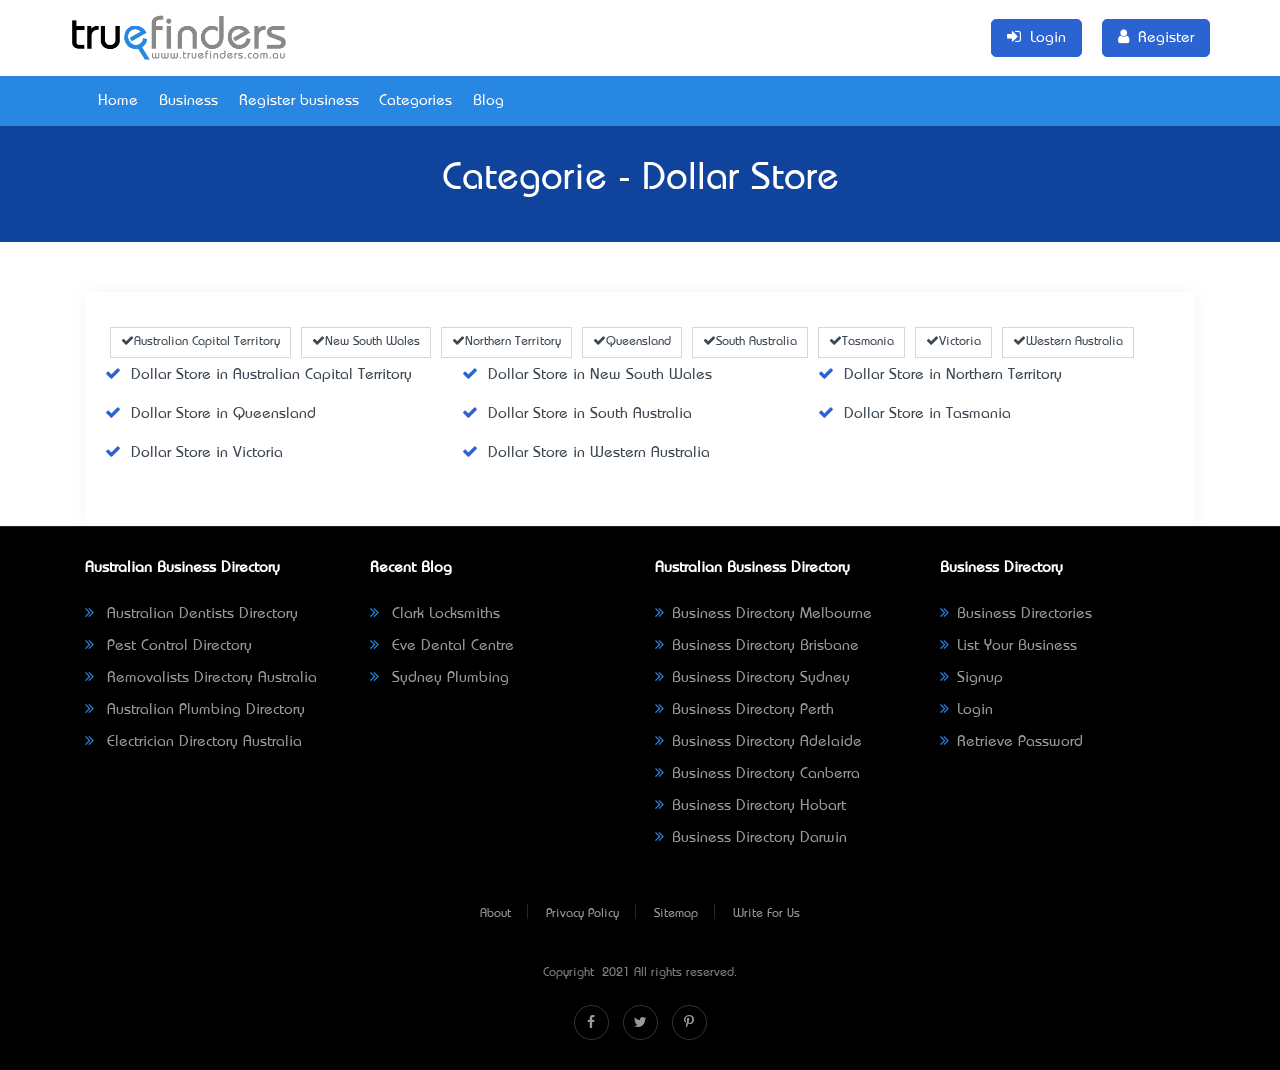 This screenshot has width=1280, height=1070. I want to click on Home, so click(118, 101).